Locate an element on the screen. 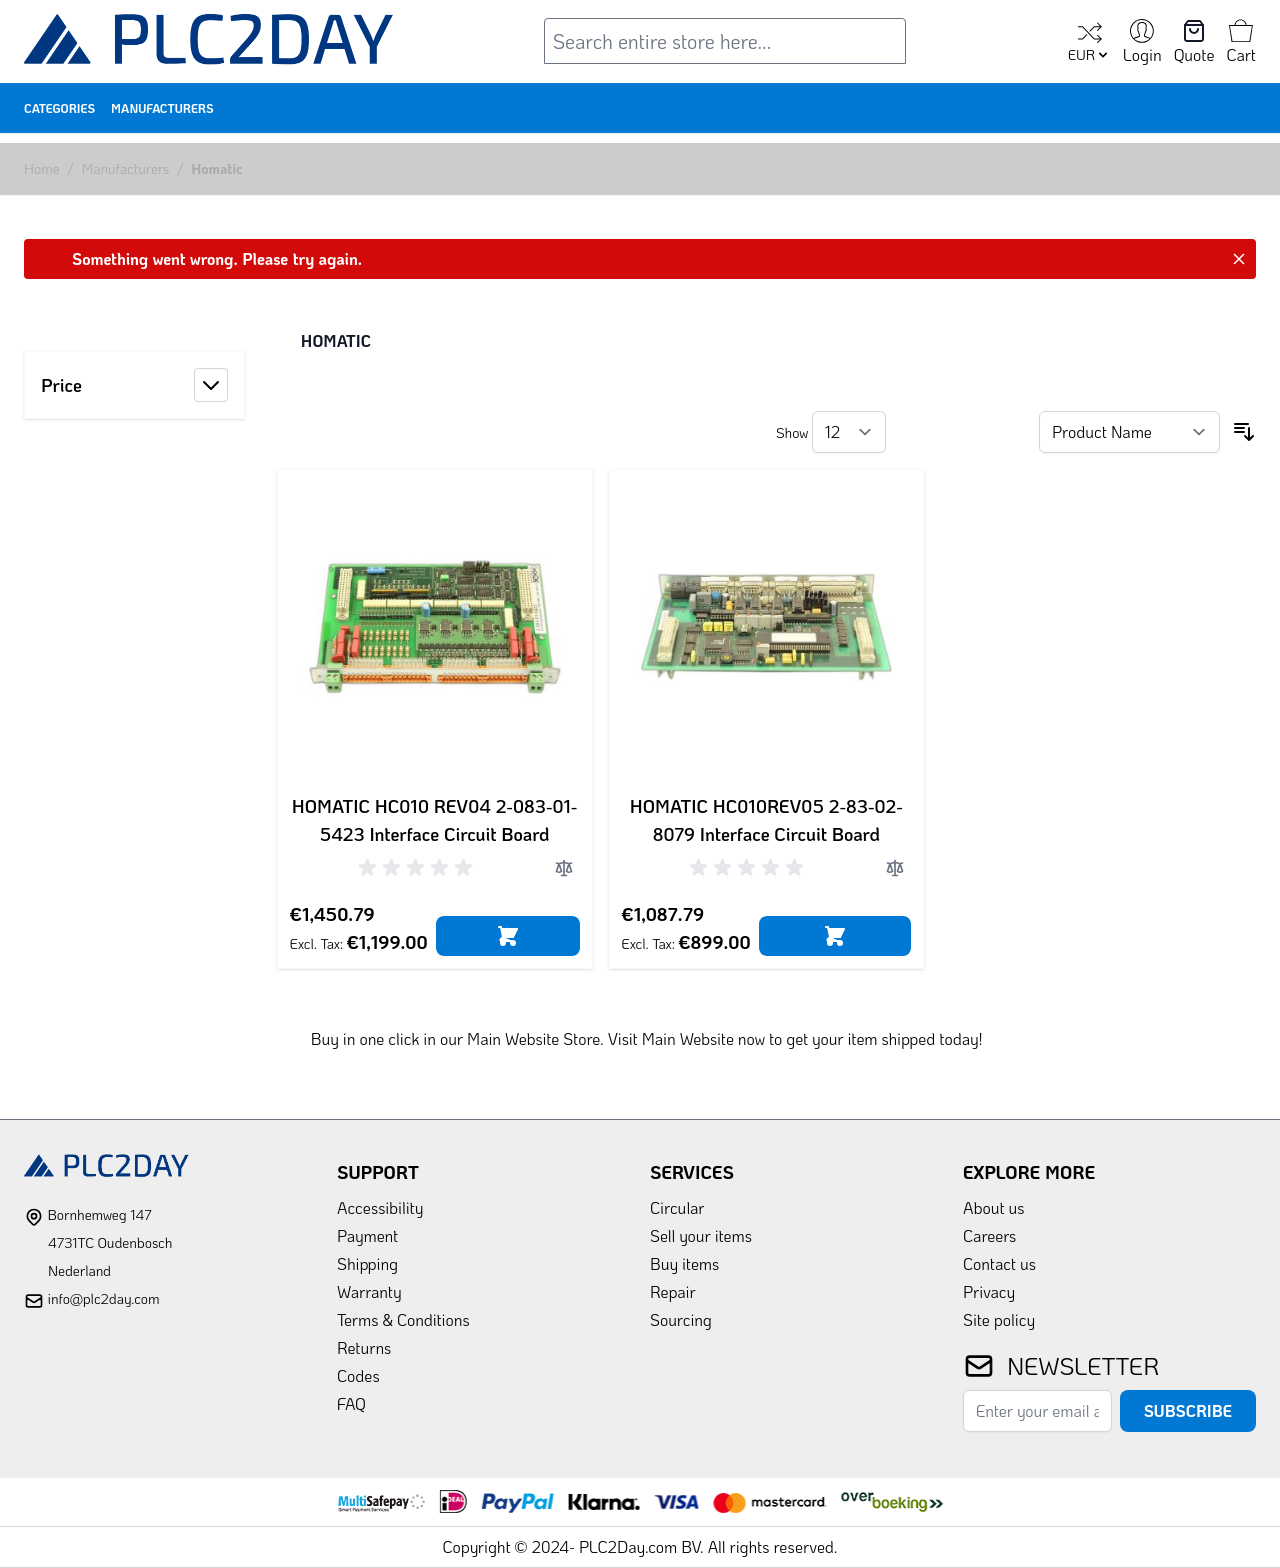 Image resolution: width=1280 pixels, height=1568 pixels. Manufacturers is located at coordinates (162, 108).